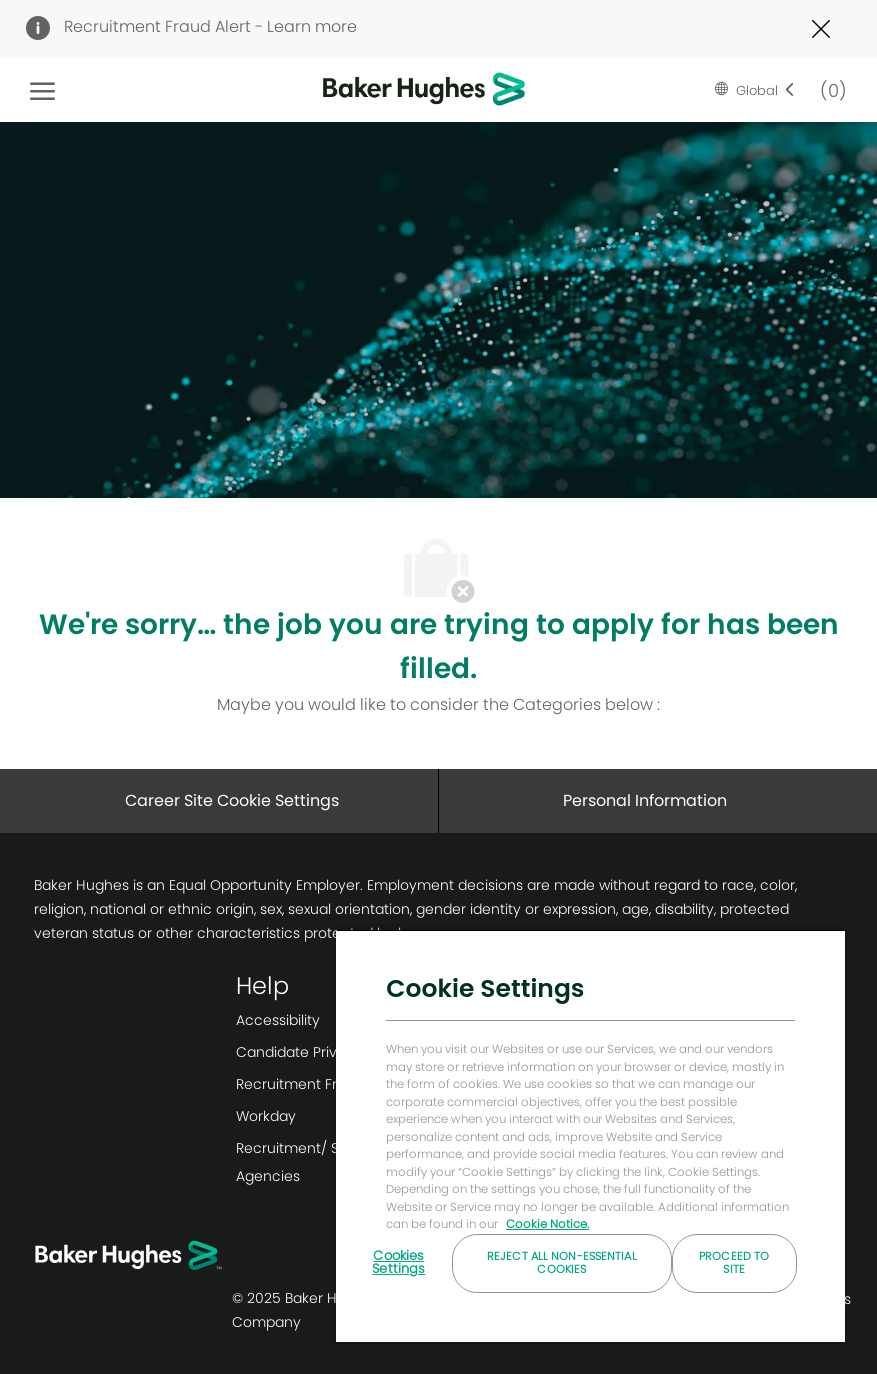 The image size is (877, 1374). I want to click on [button], so click(755, 90).